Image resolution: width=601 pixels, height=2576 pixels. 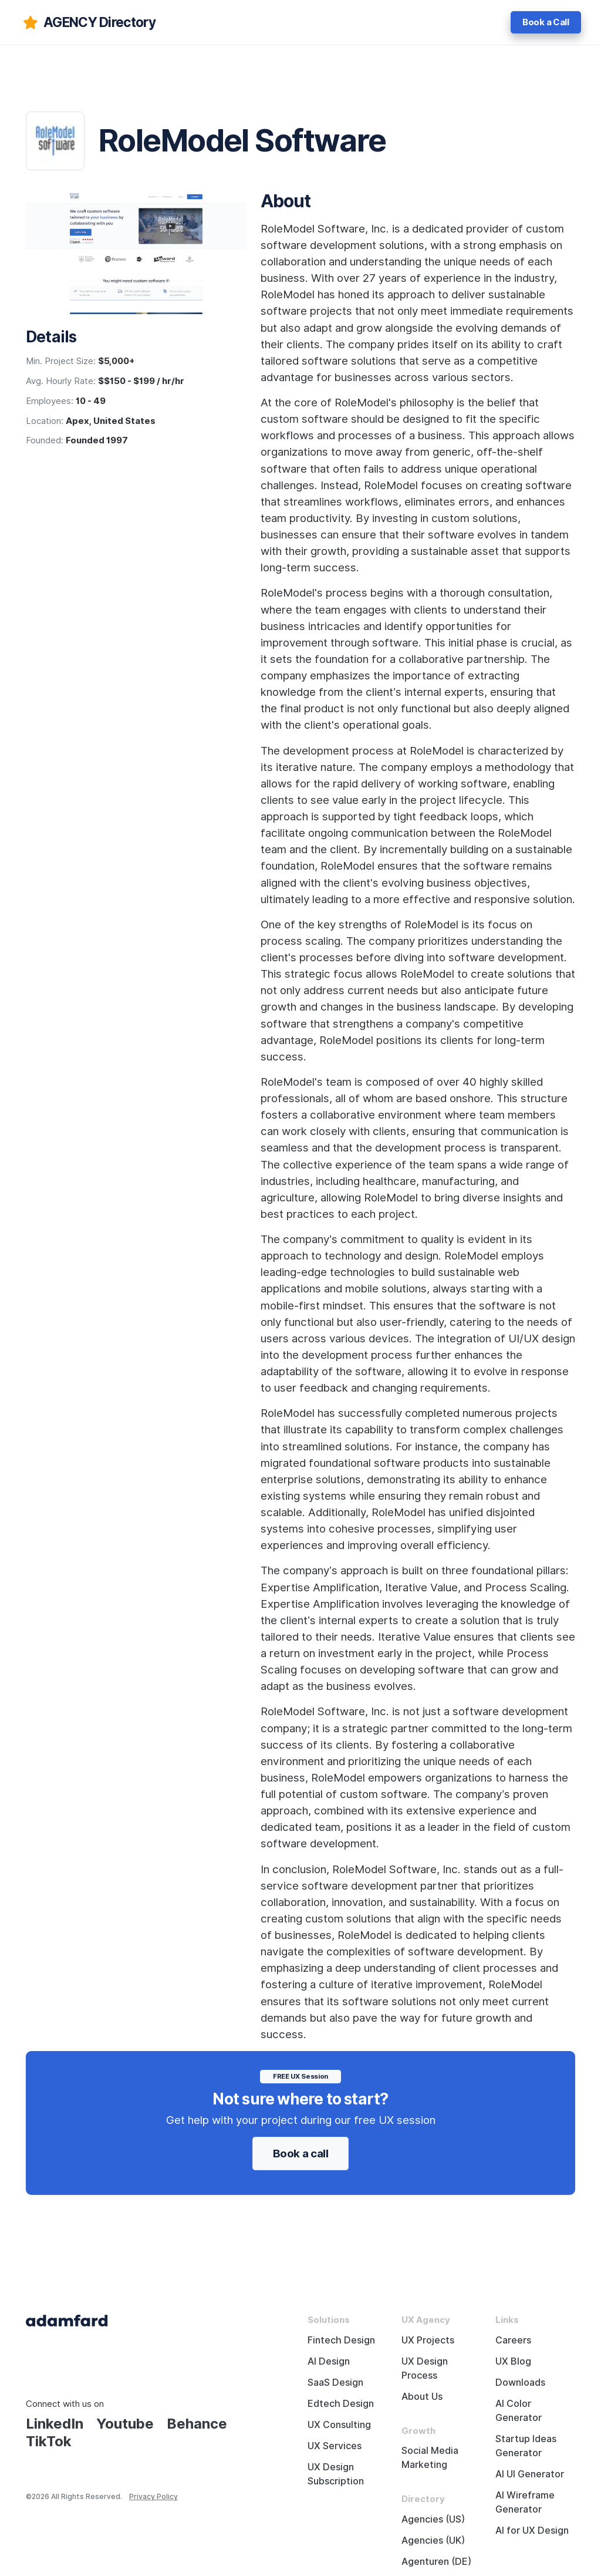 What do you see at coordinates (153, 2496) in the screenshot?
I see `Privacy Policy` at bounding box center [153, 2496].